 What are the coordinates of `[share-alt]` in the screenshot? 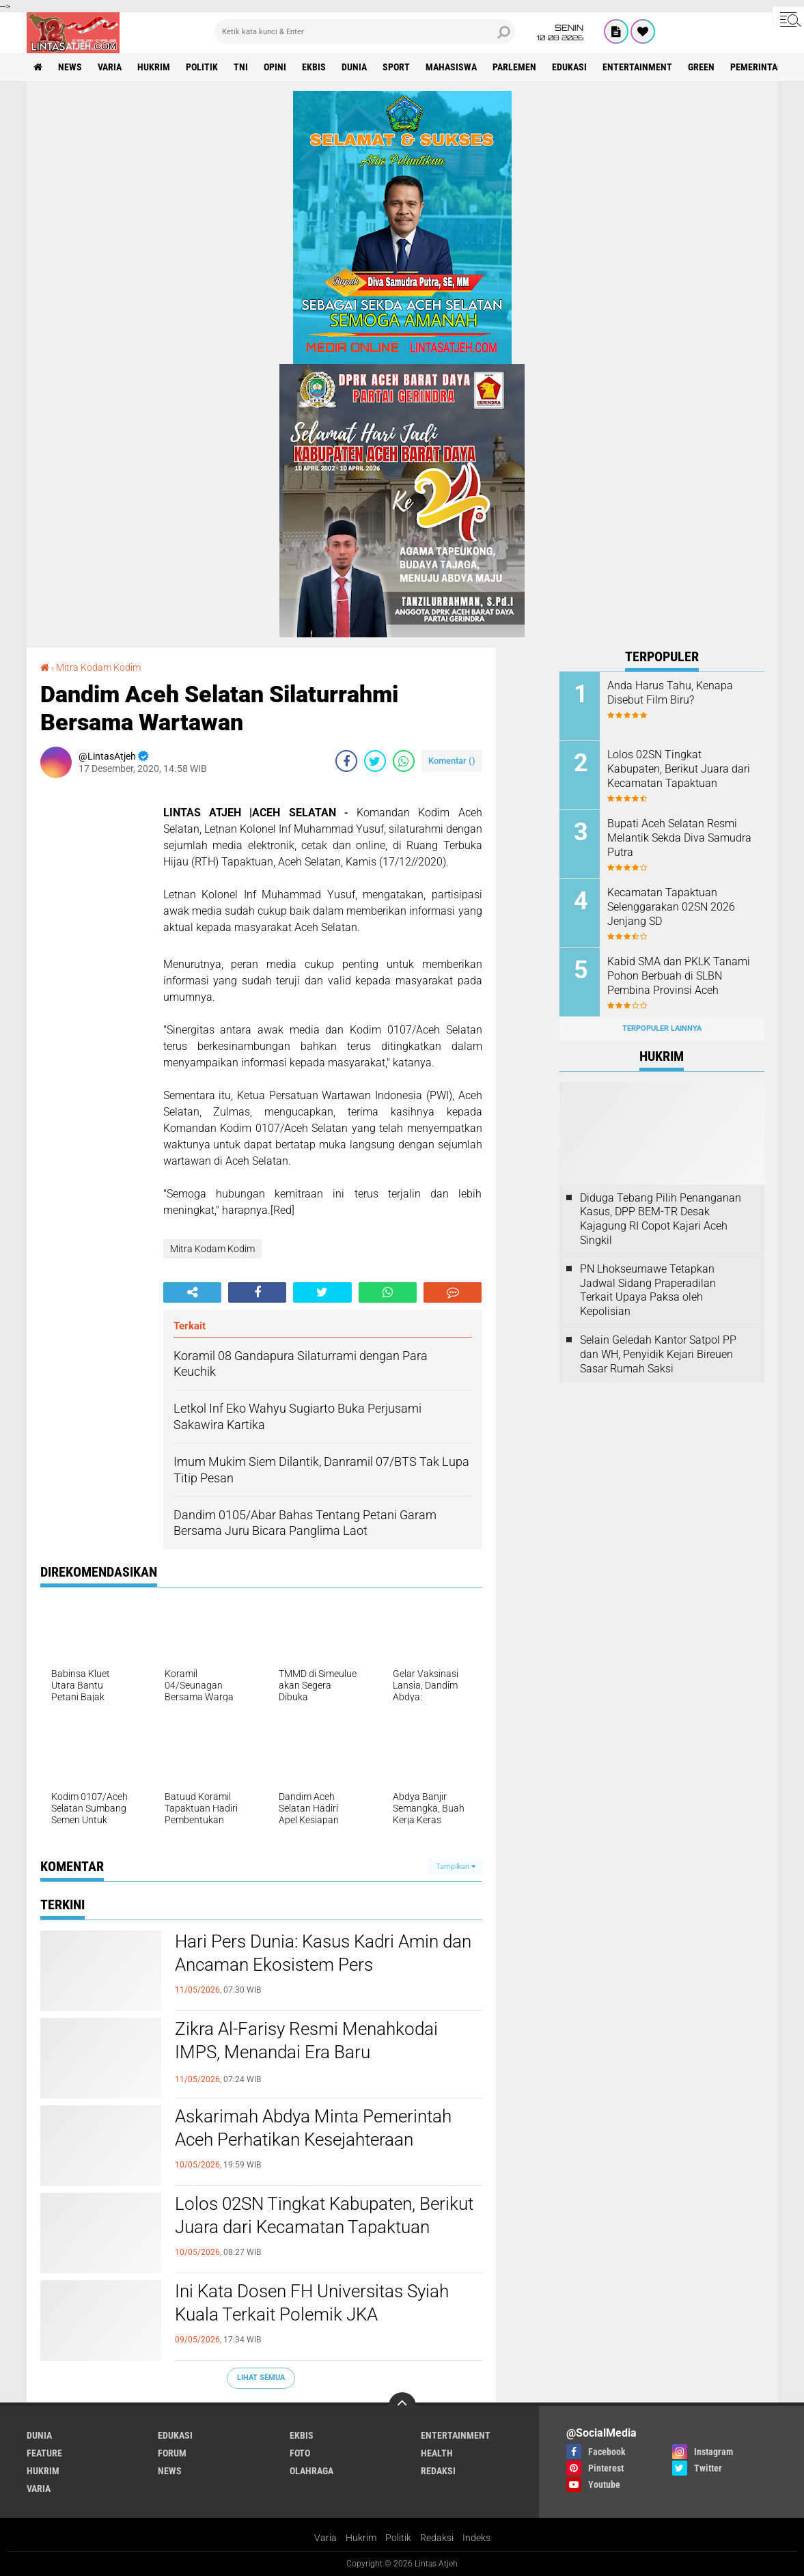 It's located at (192, 1292).